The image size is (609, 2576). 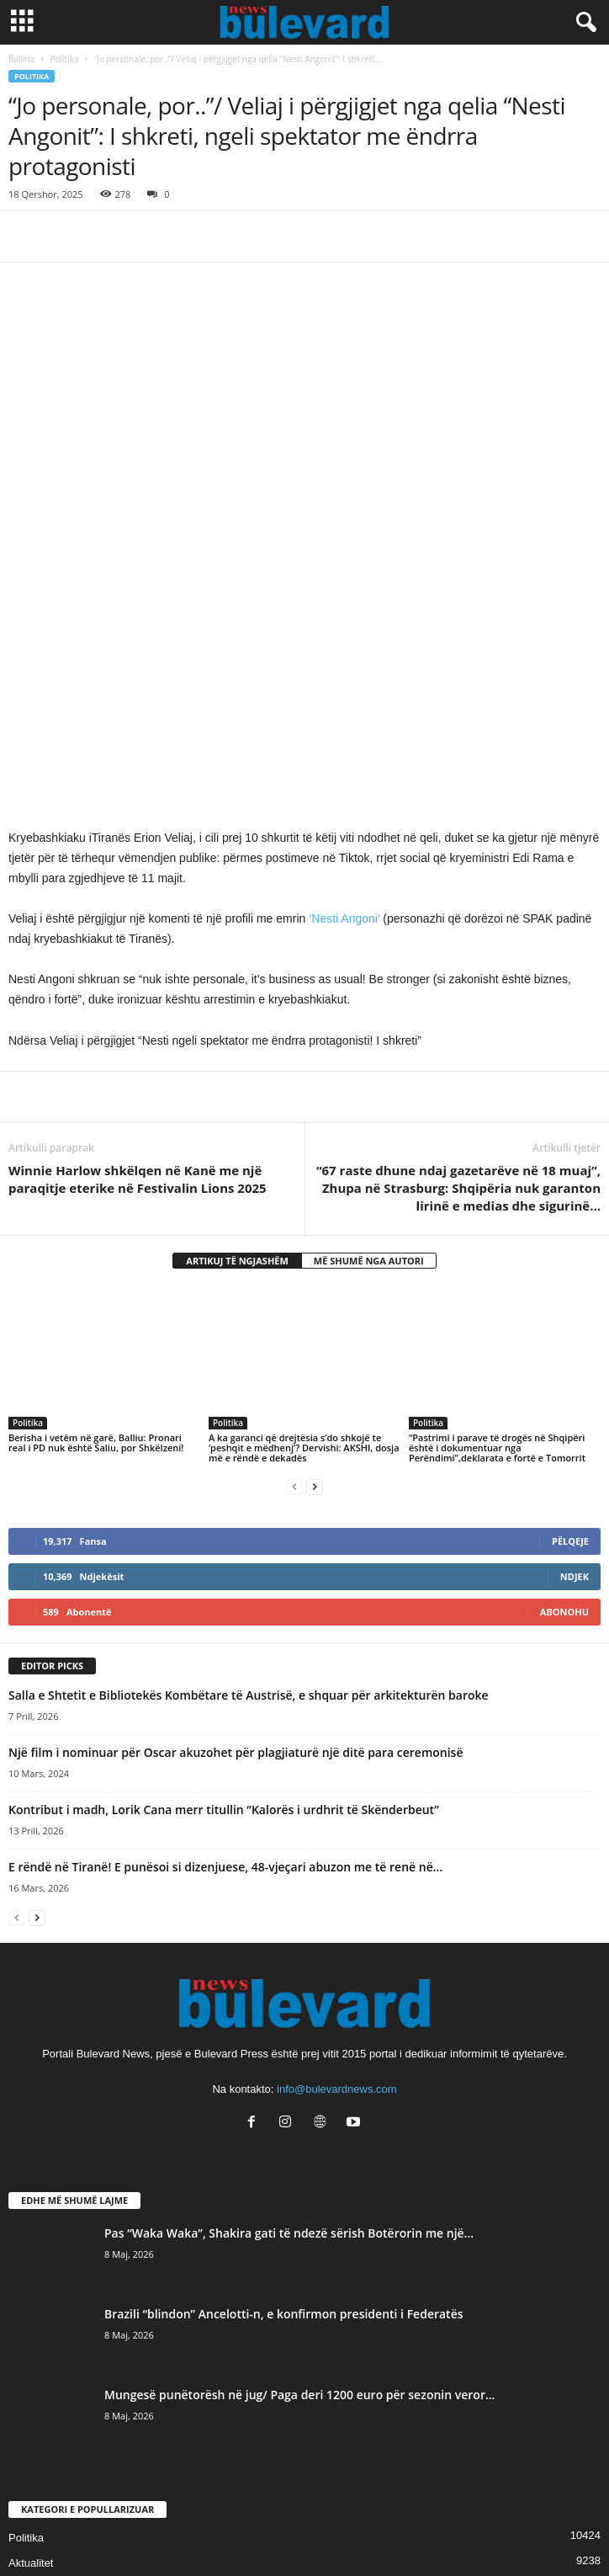 I want to click on A ka garanci që drejtësia s’do shkojë te ‘peshqit e mëdhenj’? Dervishi: AKSHI, dosja më e rëndë e dekadës, so click(x=304, y=1208).